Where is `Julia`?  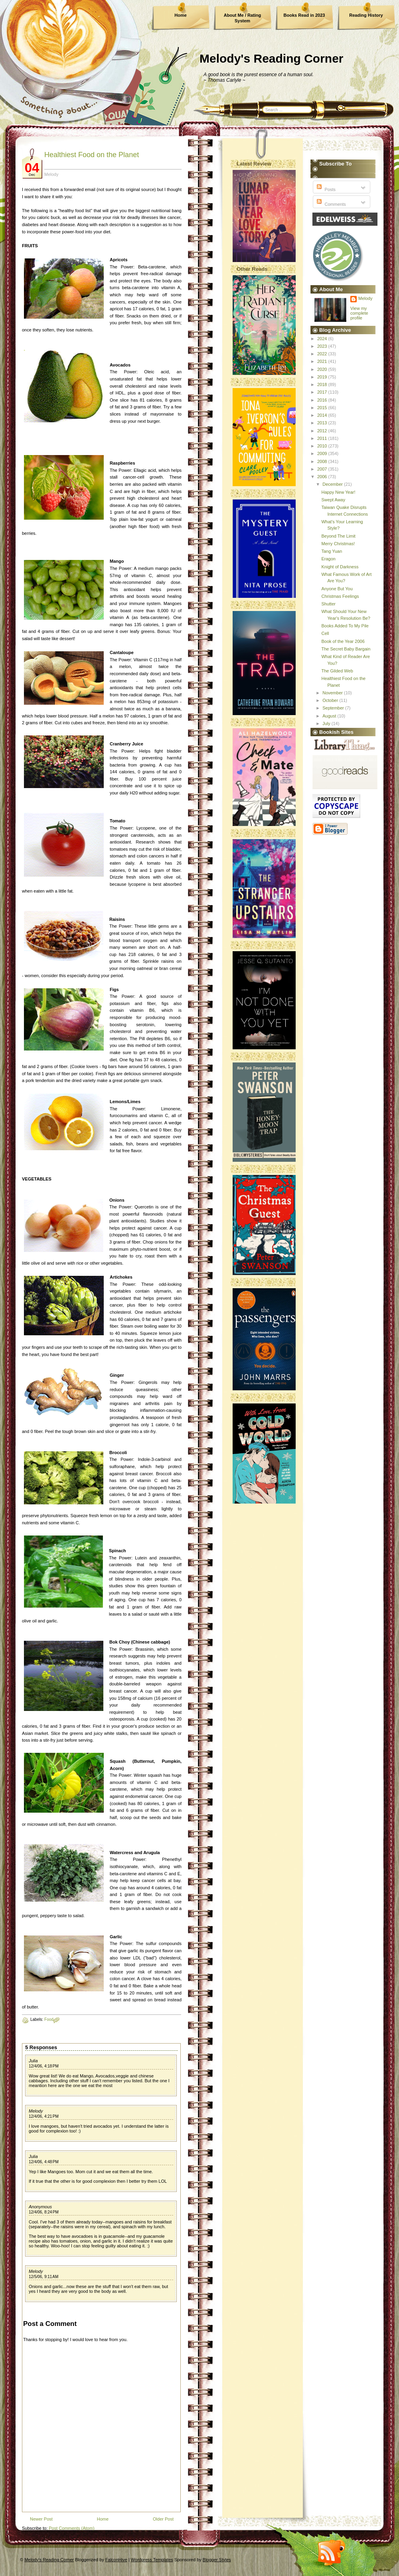
Julia is located at coordinates (33, 2060).